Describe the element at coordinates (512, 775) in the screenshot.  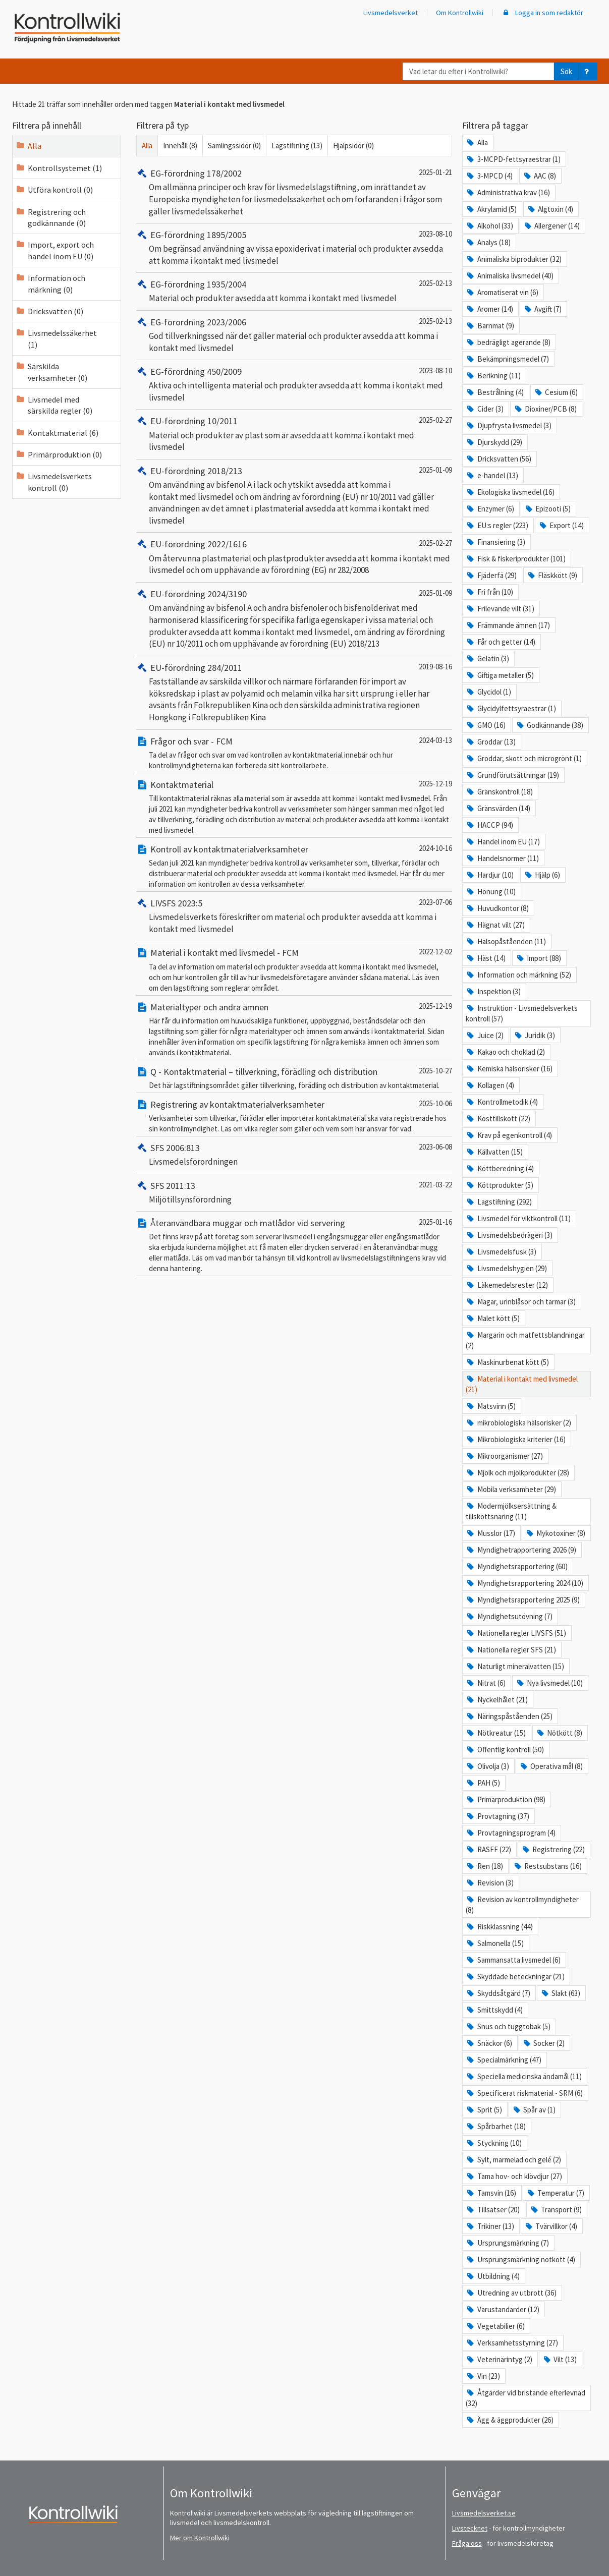
I see `Grundförutsättningar (19)` at that location.